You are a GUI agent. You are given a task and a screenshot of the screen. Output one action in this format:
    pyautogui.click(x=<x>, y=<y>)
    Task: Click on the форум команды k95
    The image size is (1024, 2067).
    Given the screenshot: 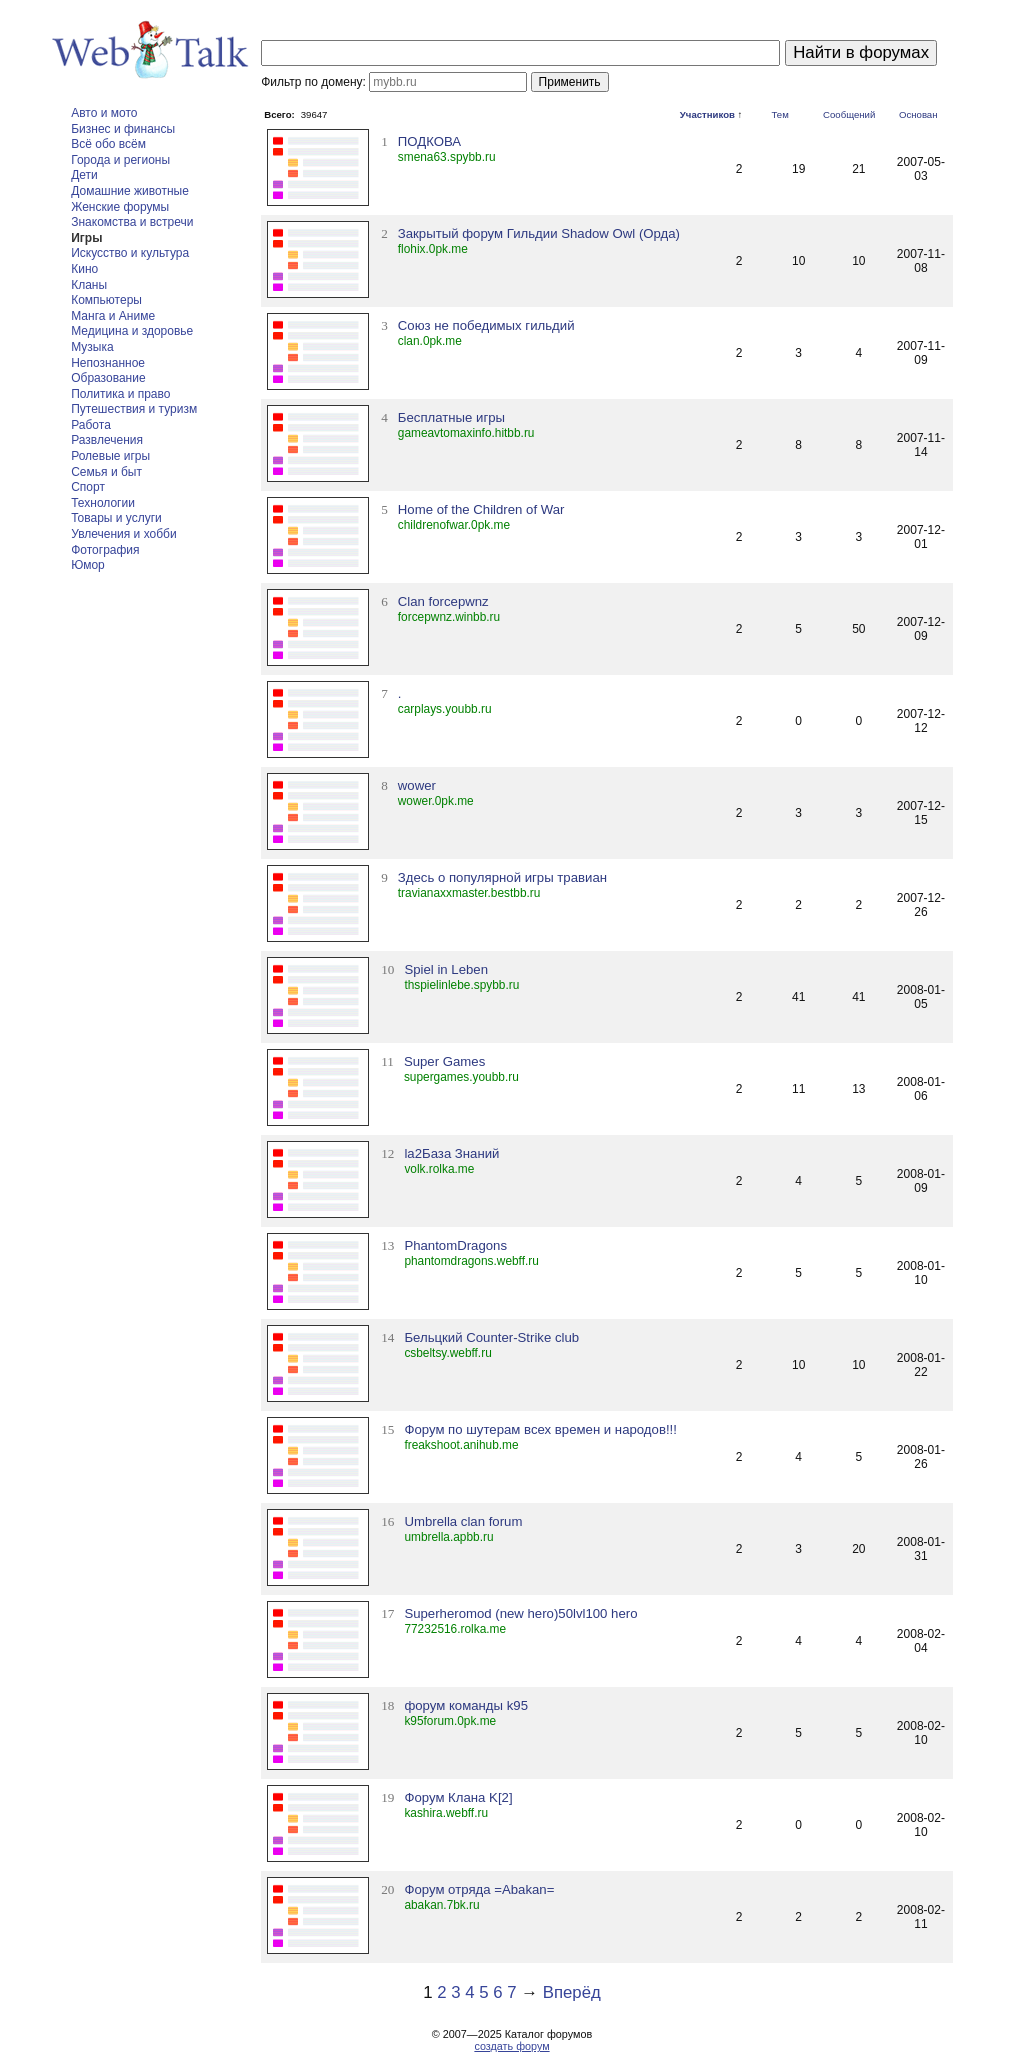 What is the action you would take?
    pyautogui.click(x=466, y=1705)
    